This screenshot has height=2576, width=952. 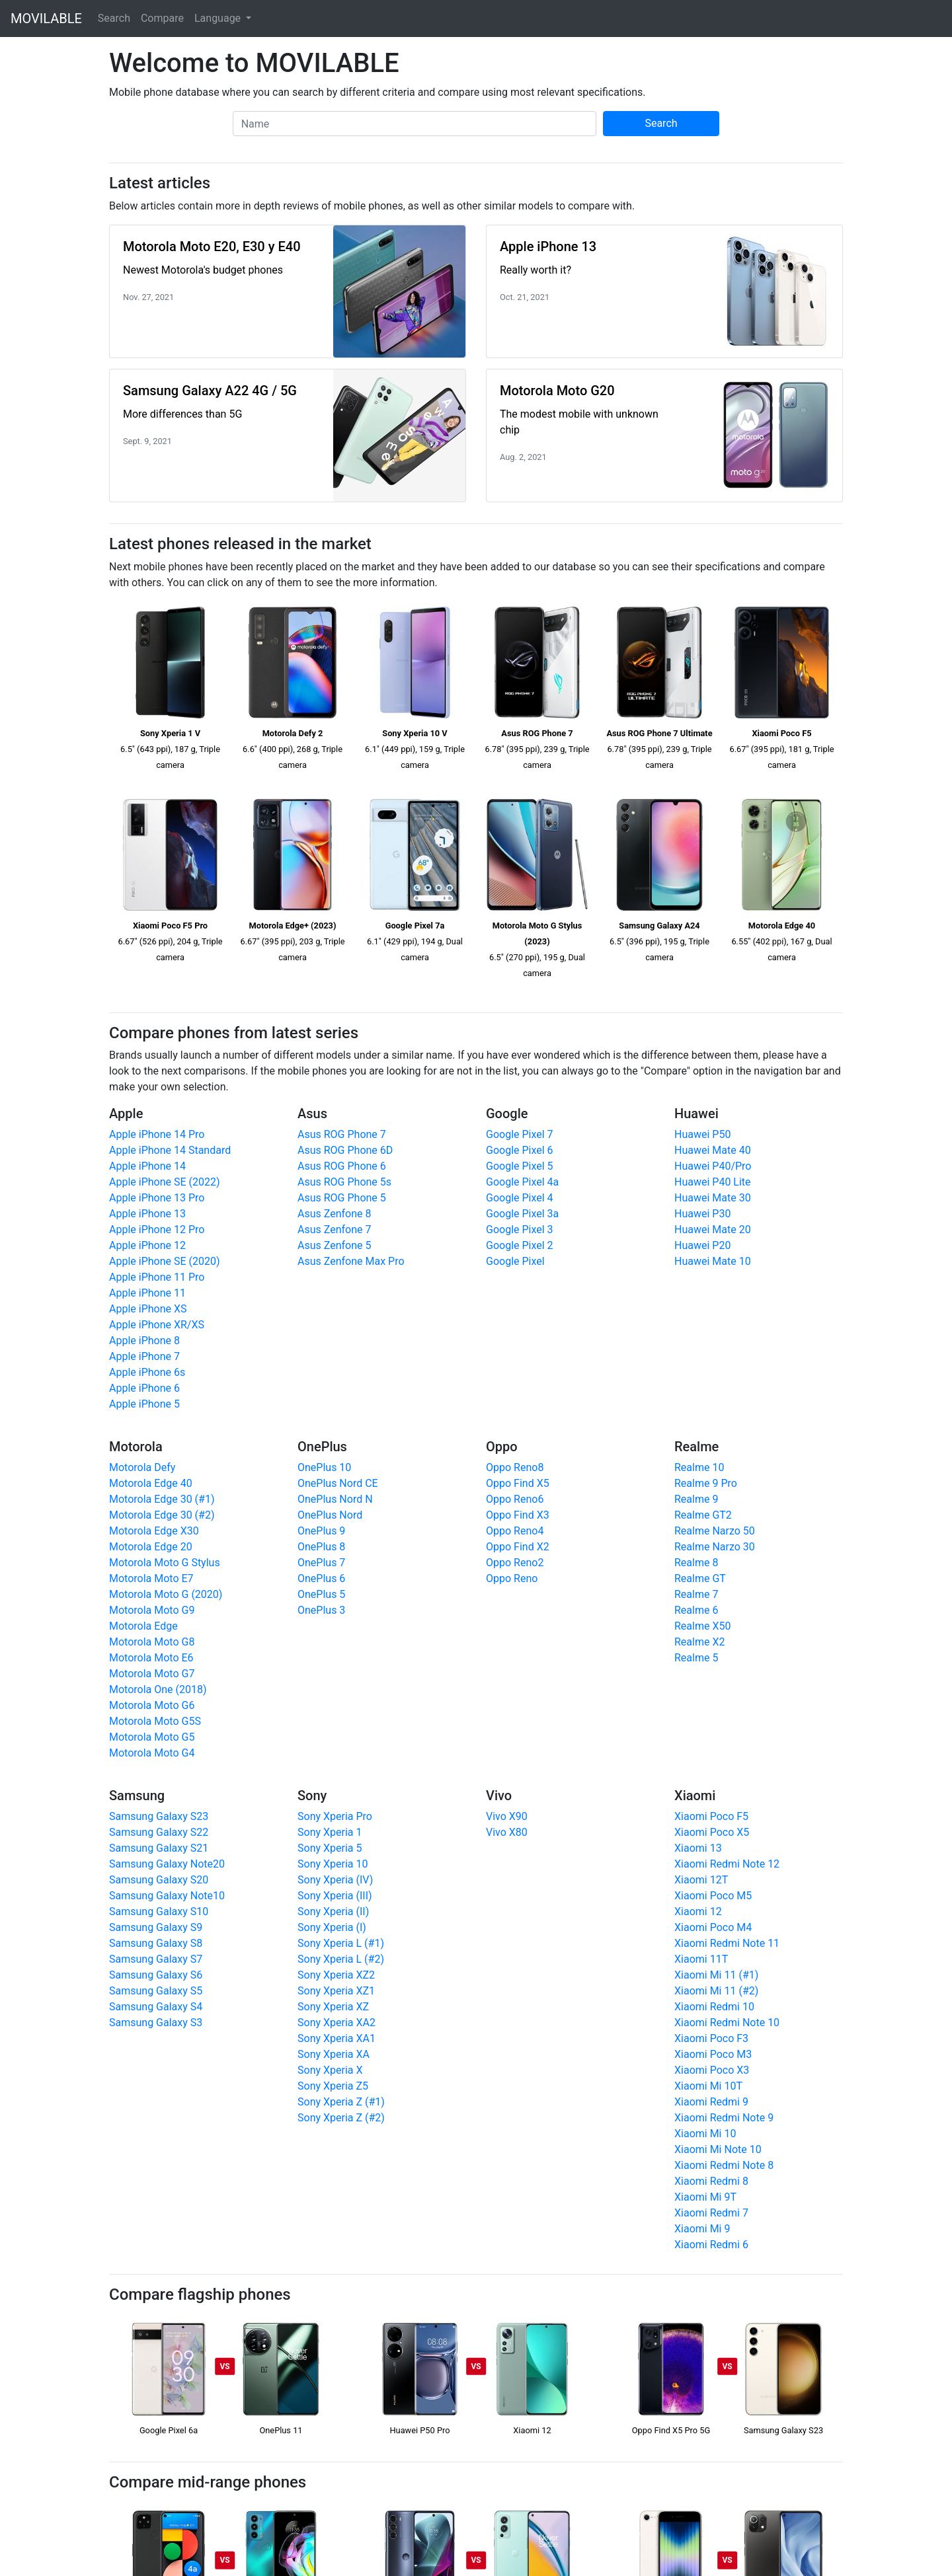 I want to click on Apple, so click(x=126, y=1113).